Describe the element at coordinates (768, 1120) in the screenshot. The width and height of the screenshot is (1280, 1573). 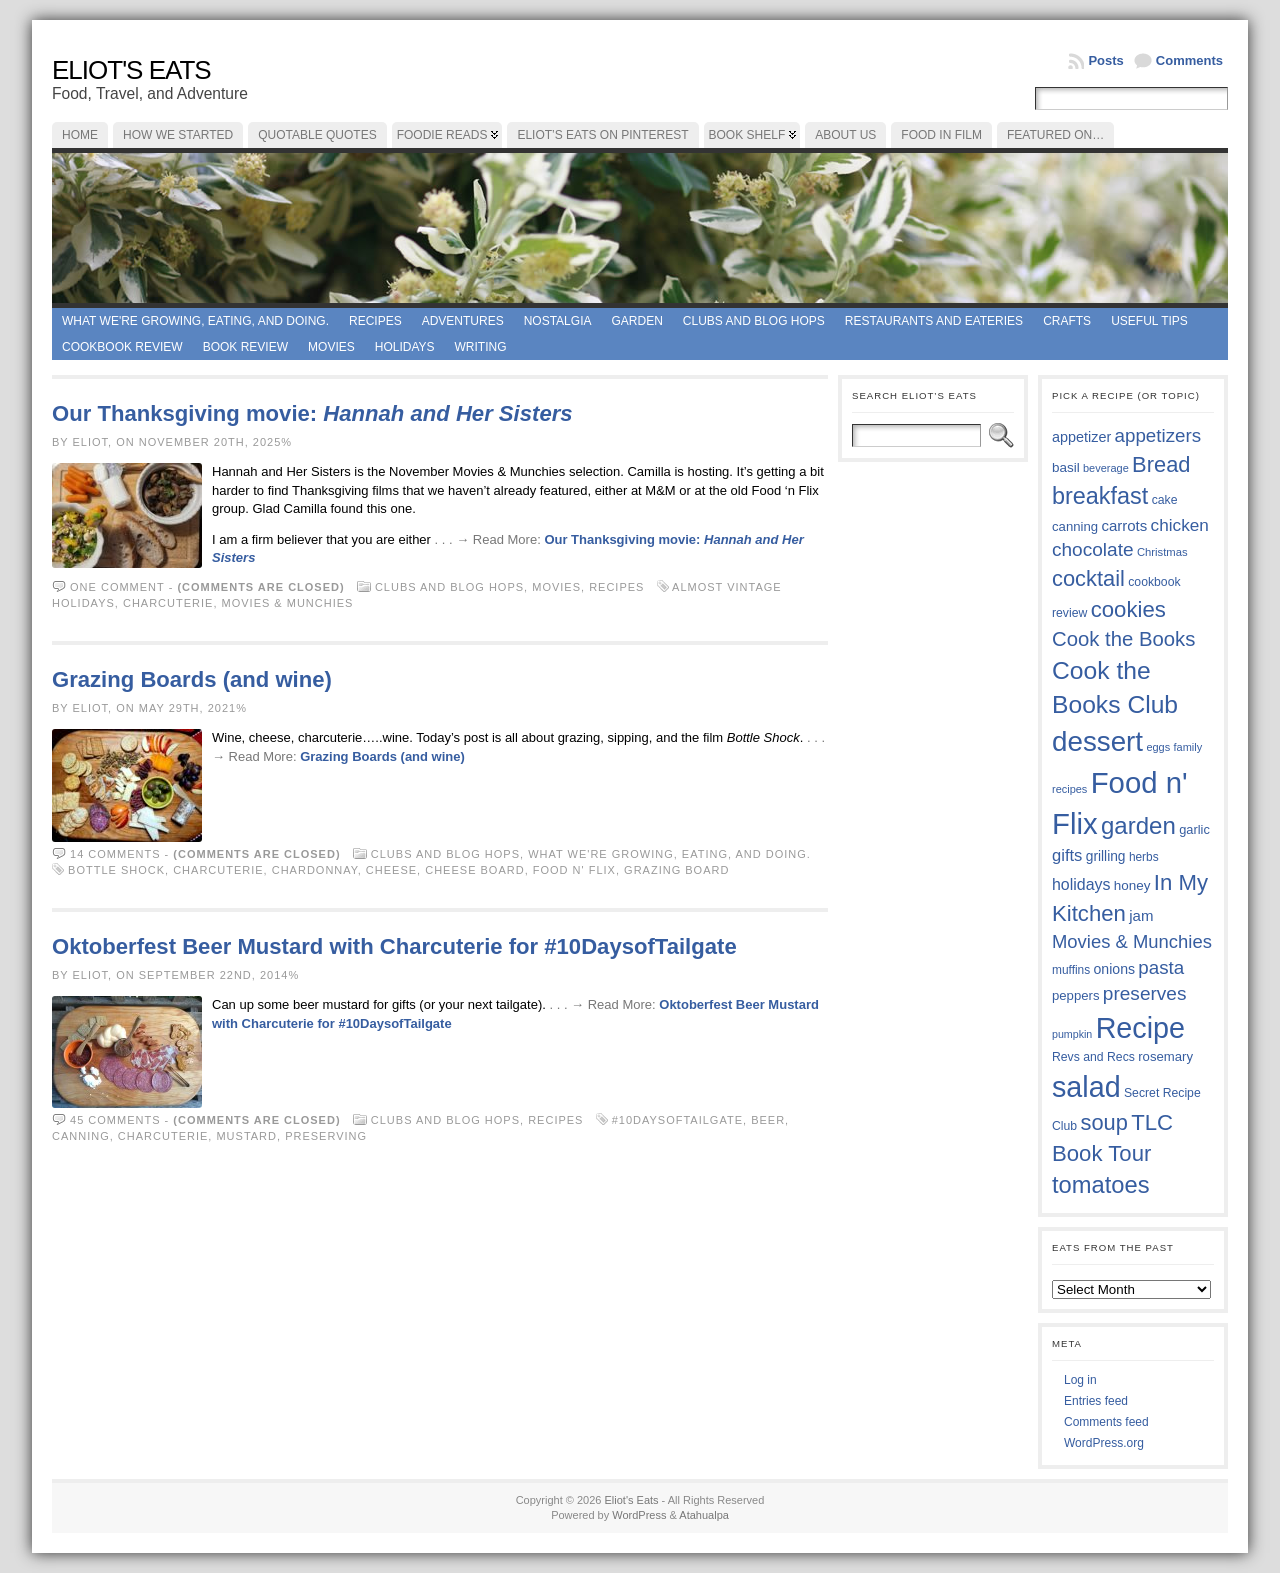
I see `beer` at that location.